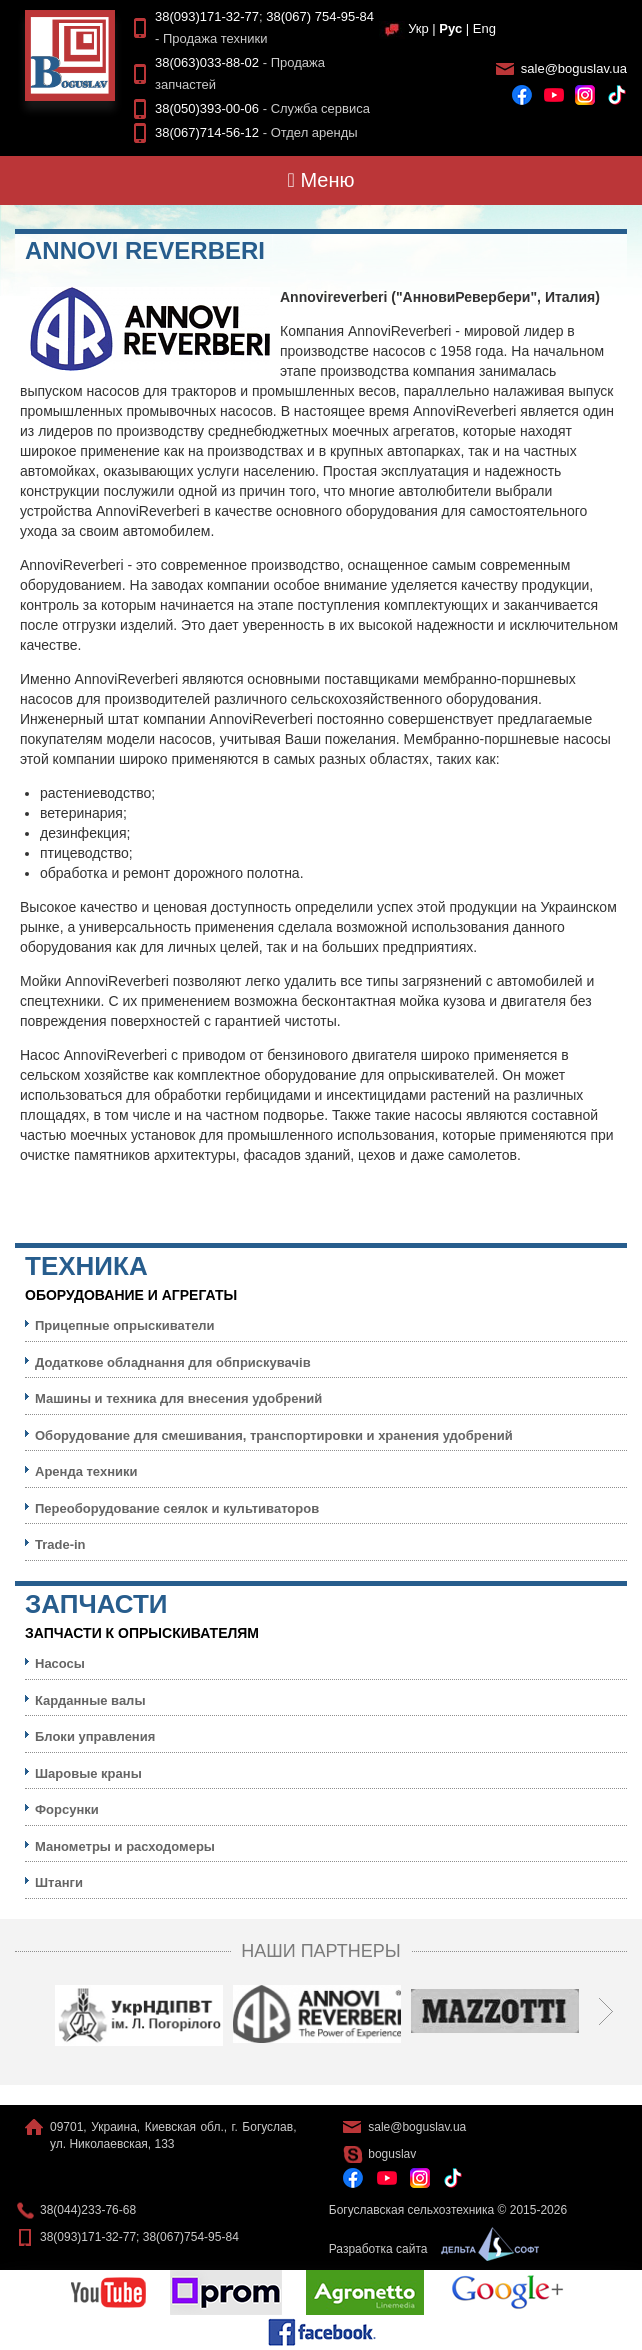 The width and height of the screenshot is (642, 2350). I want to click on Блоки управления, so click(95, 1736).